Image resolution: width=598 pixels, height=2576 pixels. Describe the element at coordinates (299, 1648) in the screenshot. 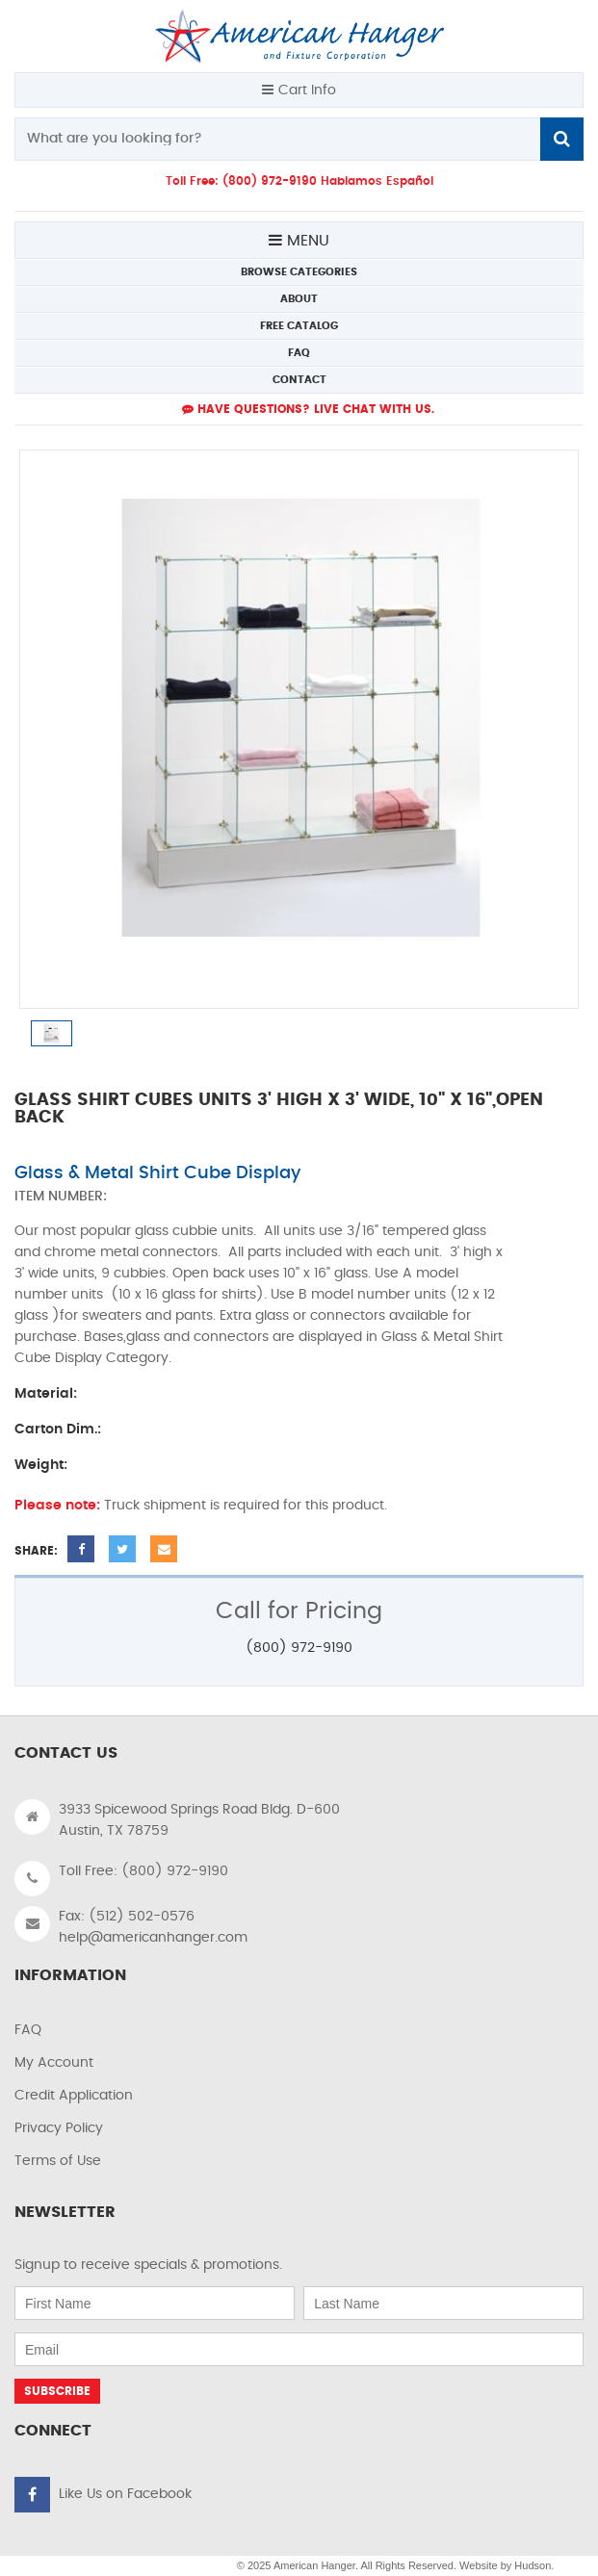

I see `(800) 972-9190` at that location.